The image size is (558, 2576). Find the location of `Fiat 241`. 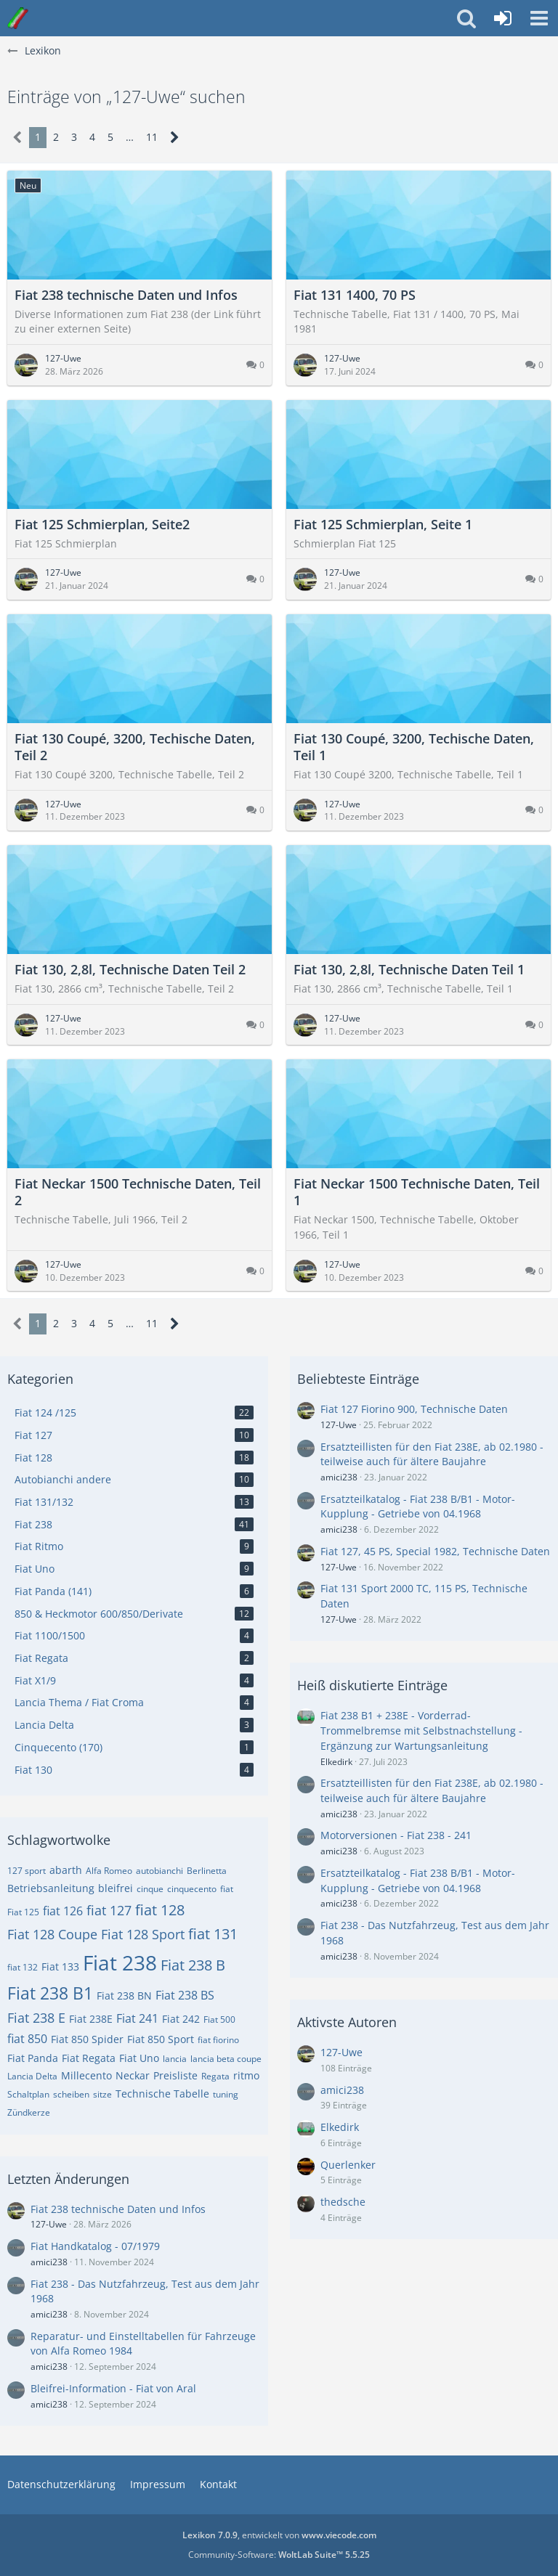

Fiat 241 is located at coordinates (137, 2018).